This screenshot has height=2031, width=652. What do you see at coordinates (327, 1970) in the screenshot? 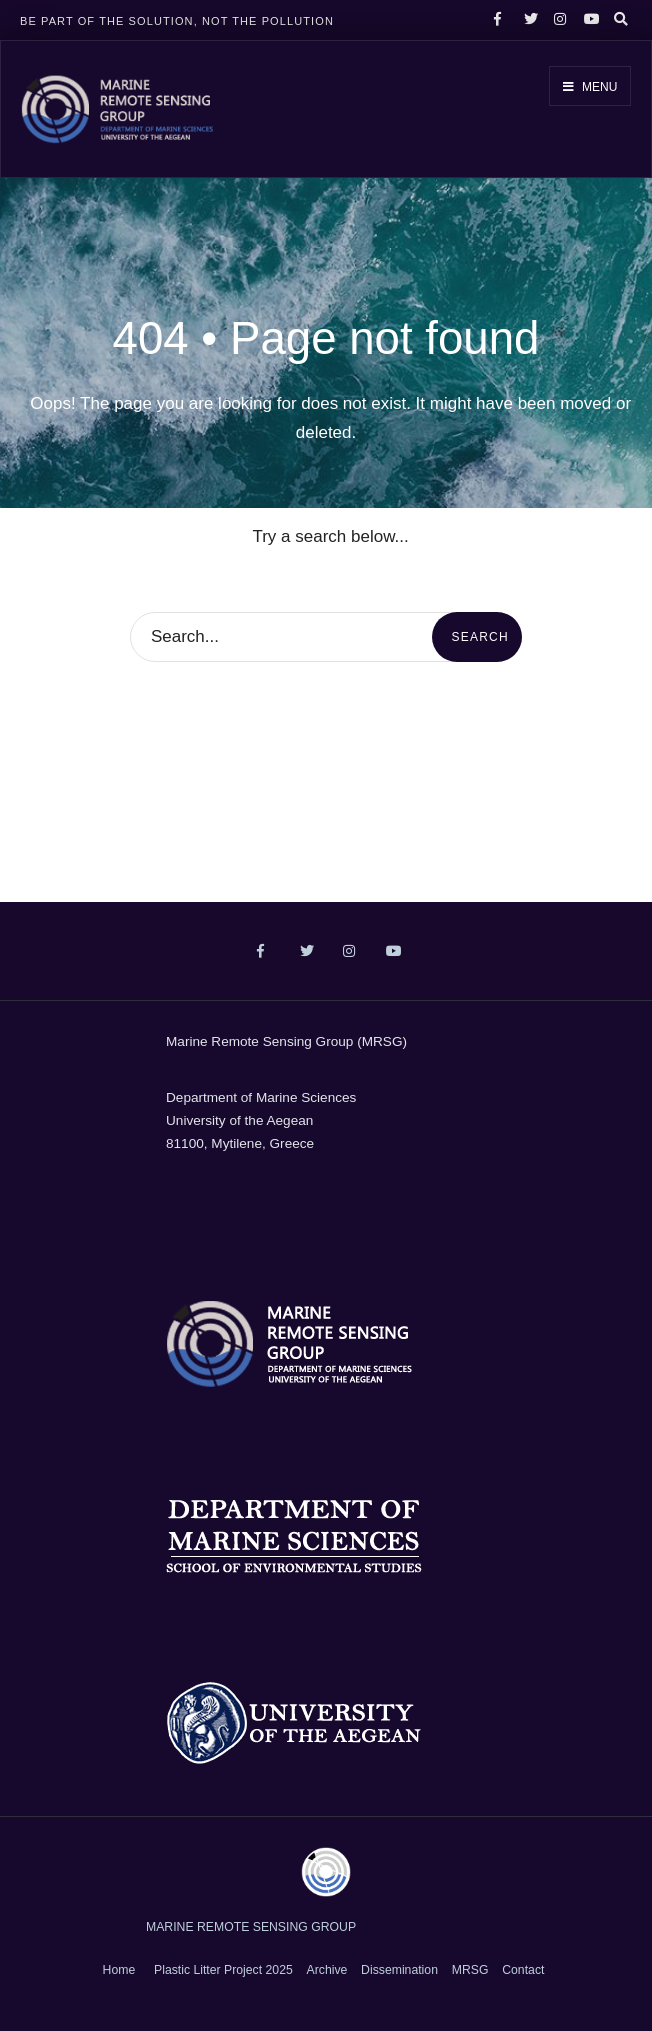
I see `Archive` at bounding box center [327, 1970].